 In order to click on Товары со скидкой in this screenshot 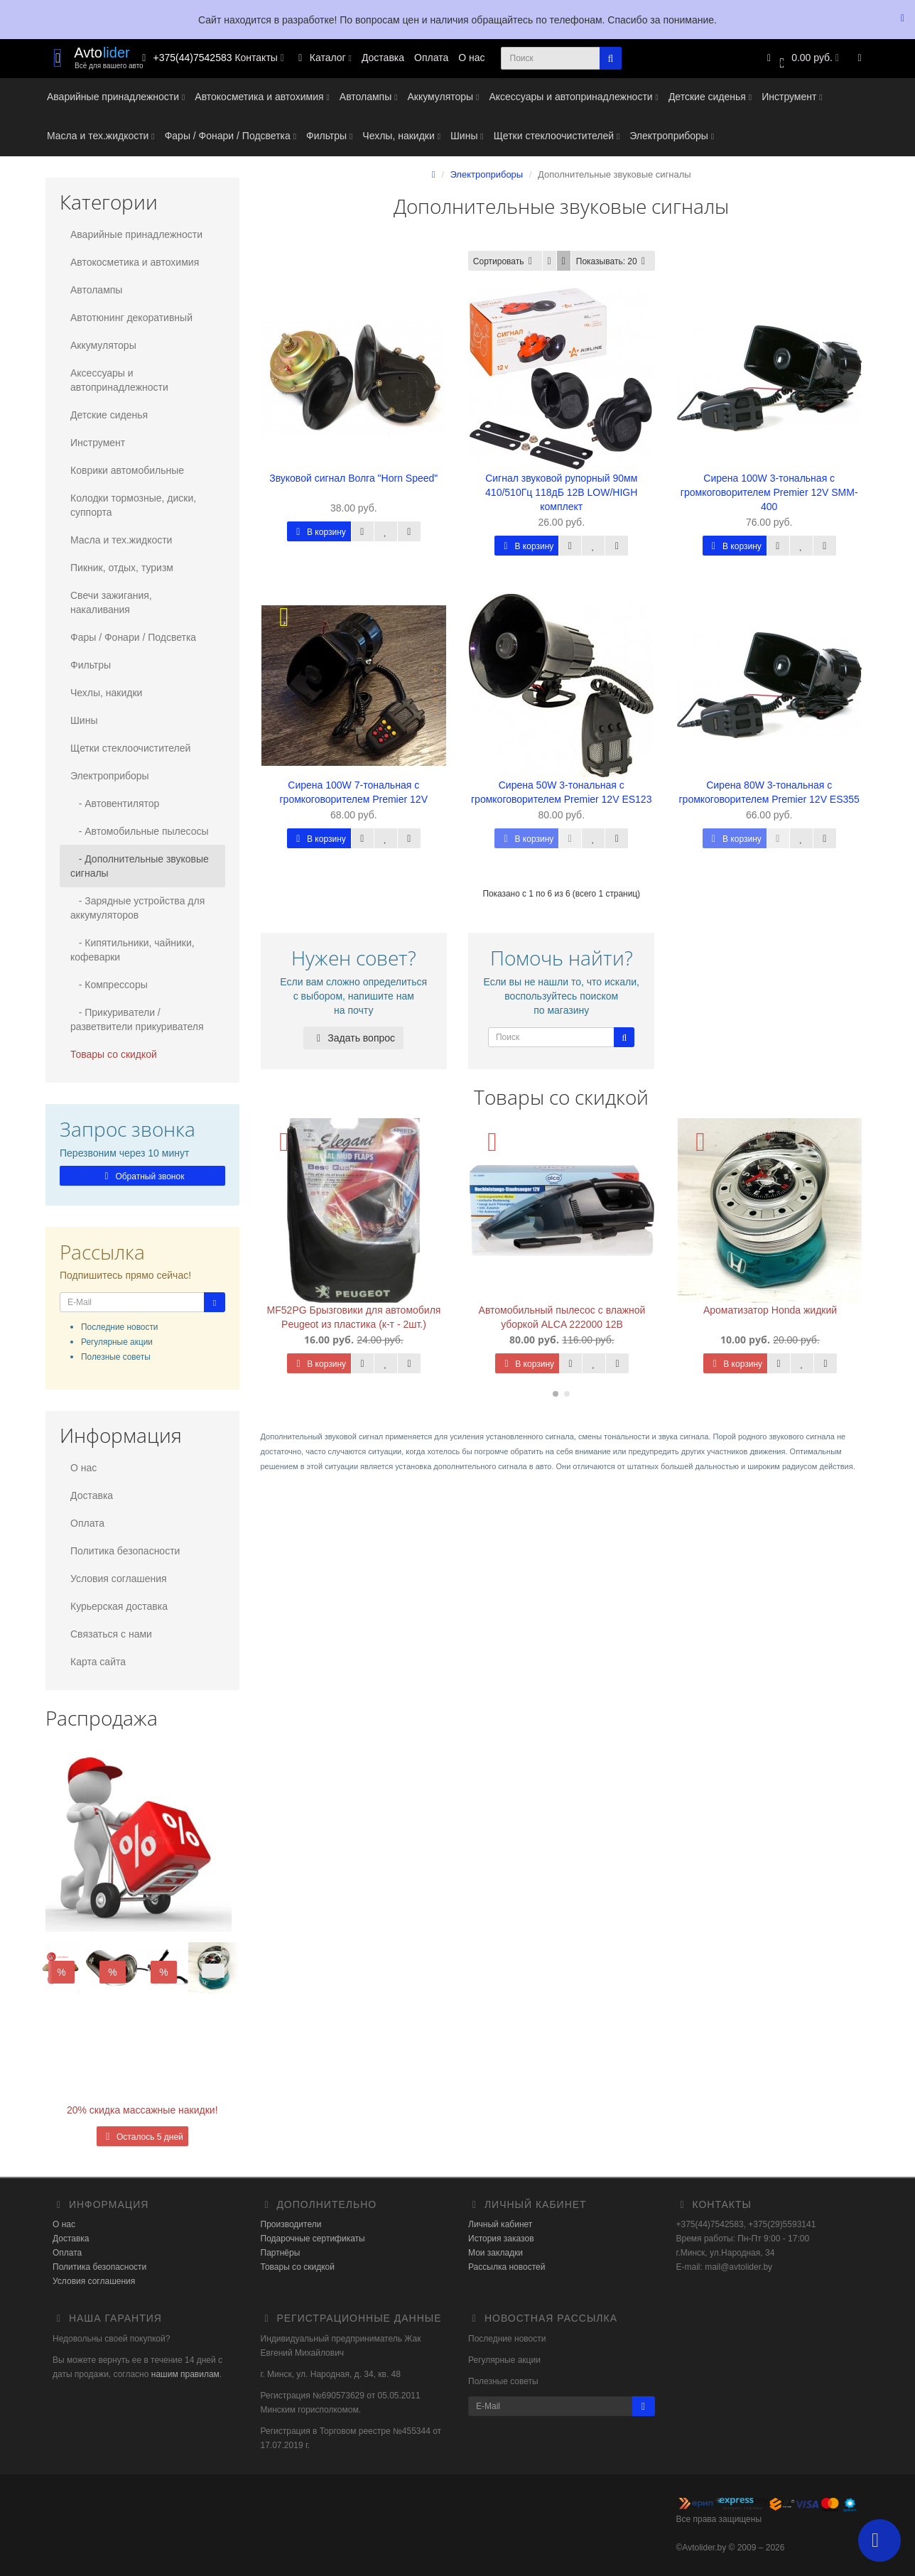, I will do `click(113, 1054)`.